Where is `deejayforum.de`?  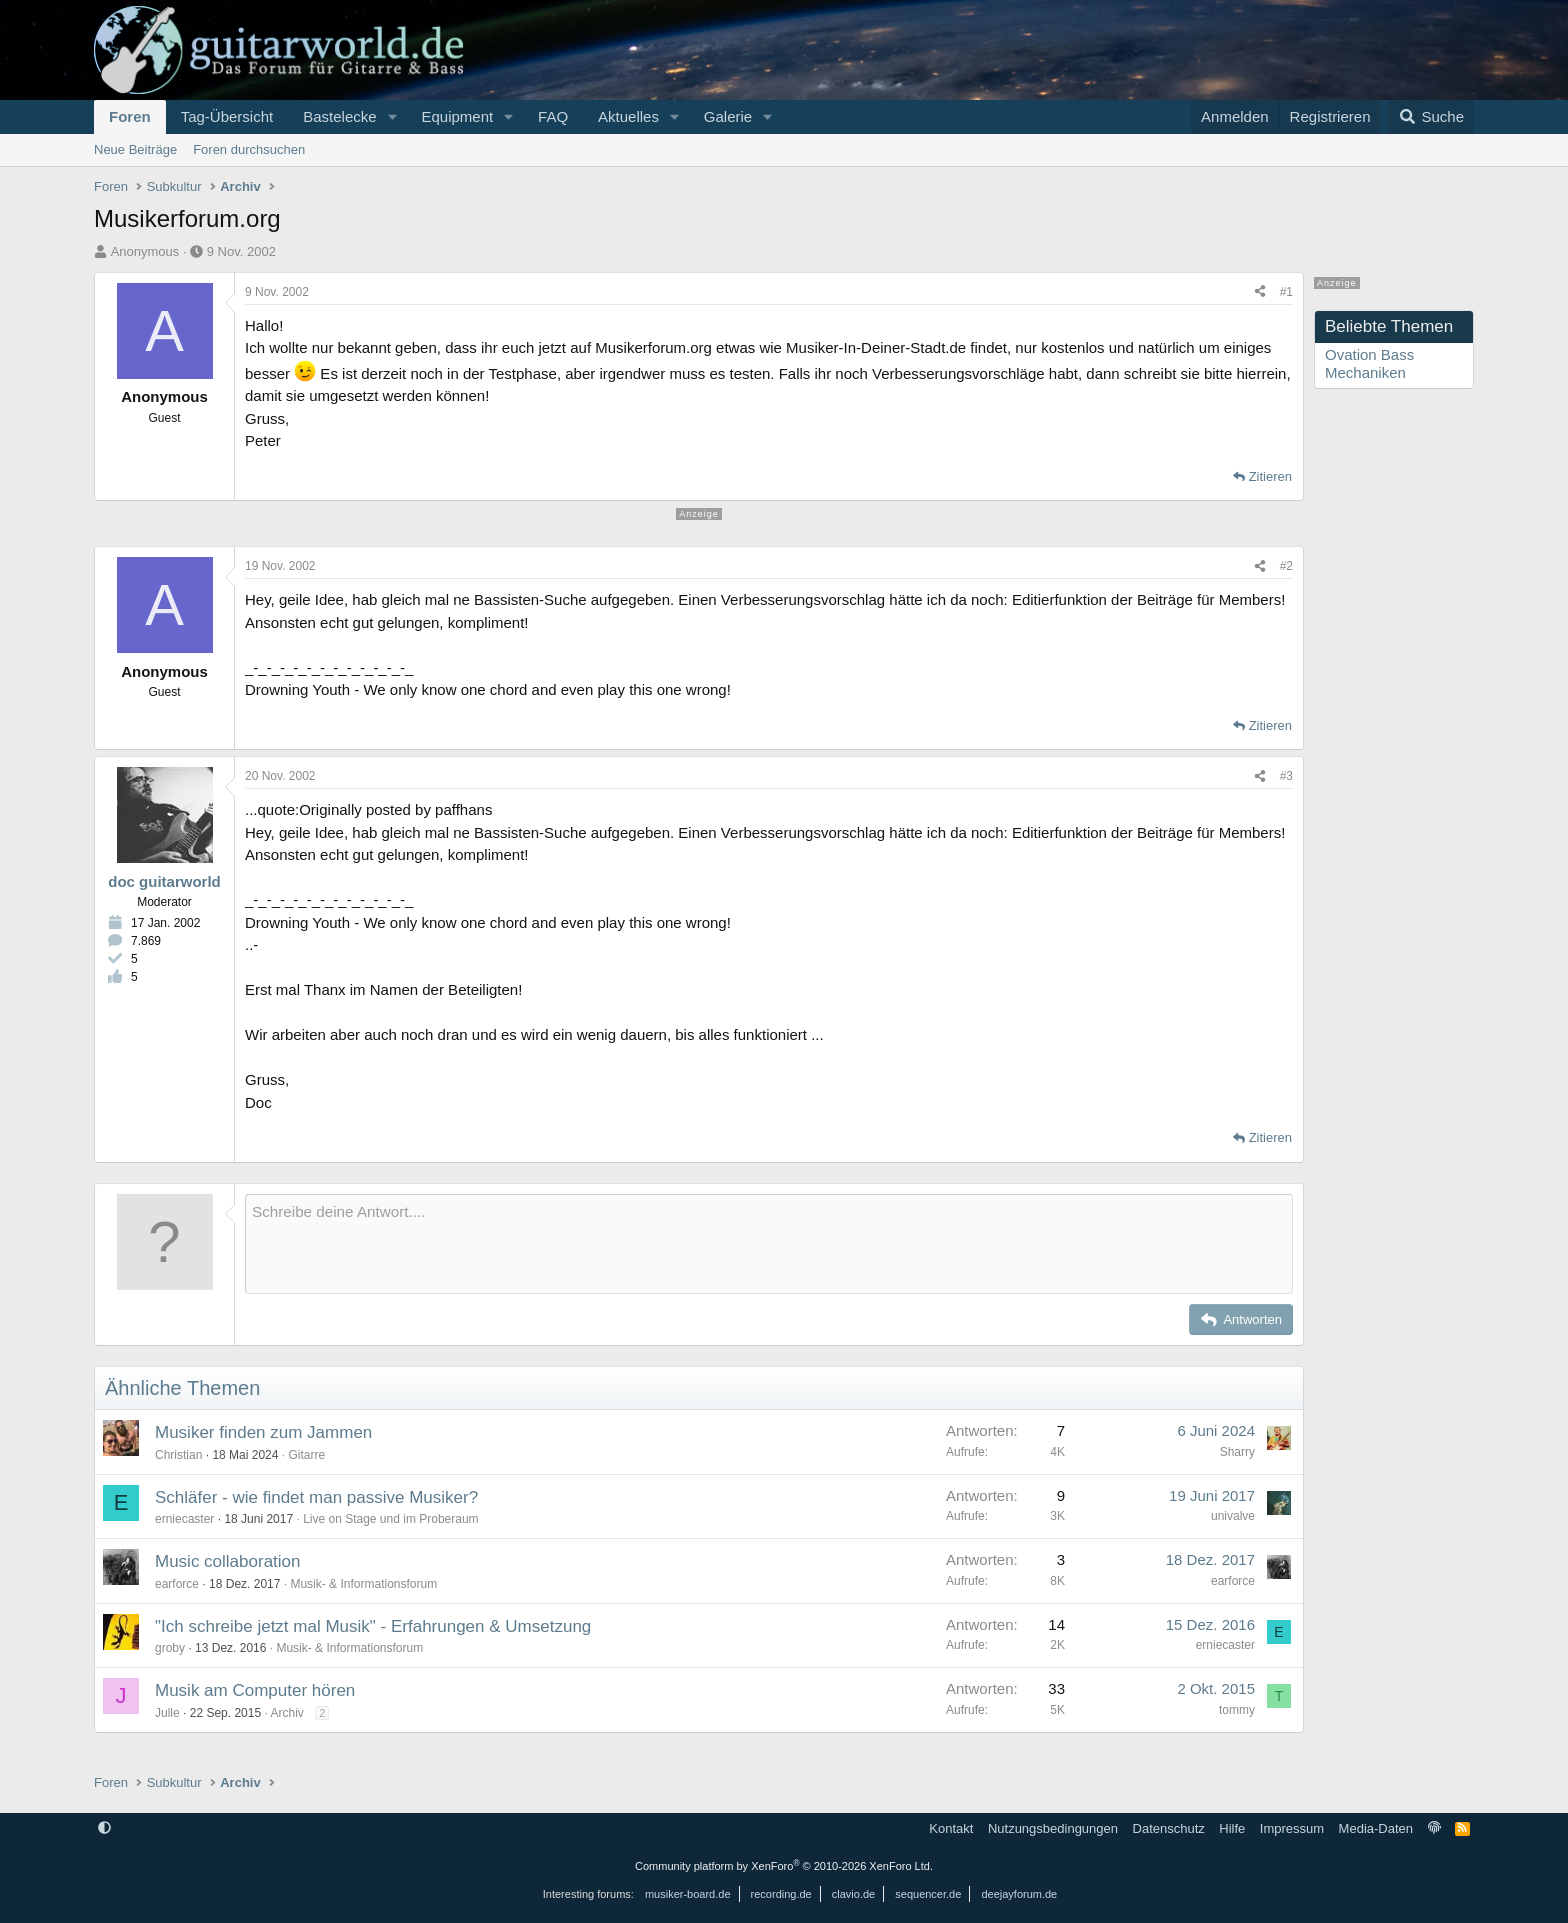
deejayforum.de is located at coordinates (1019, 1894).